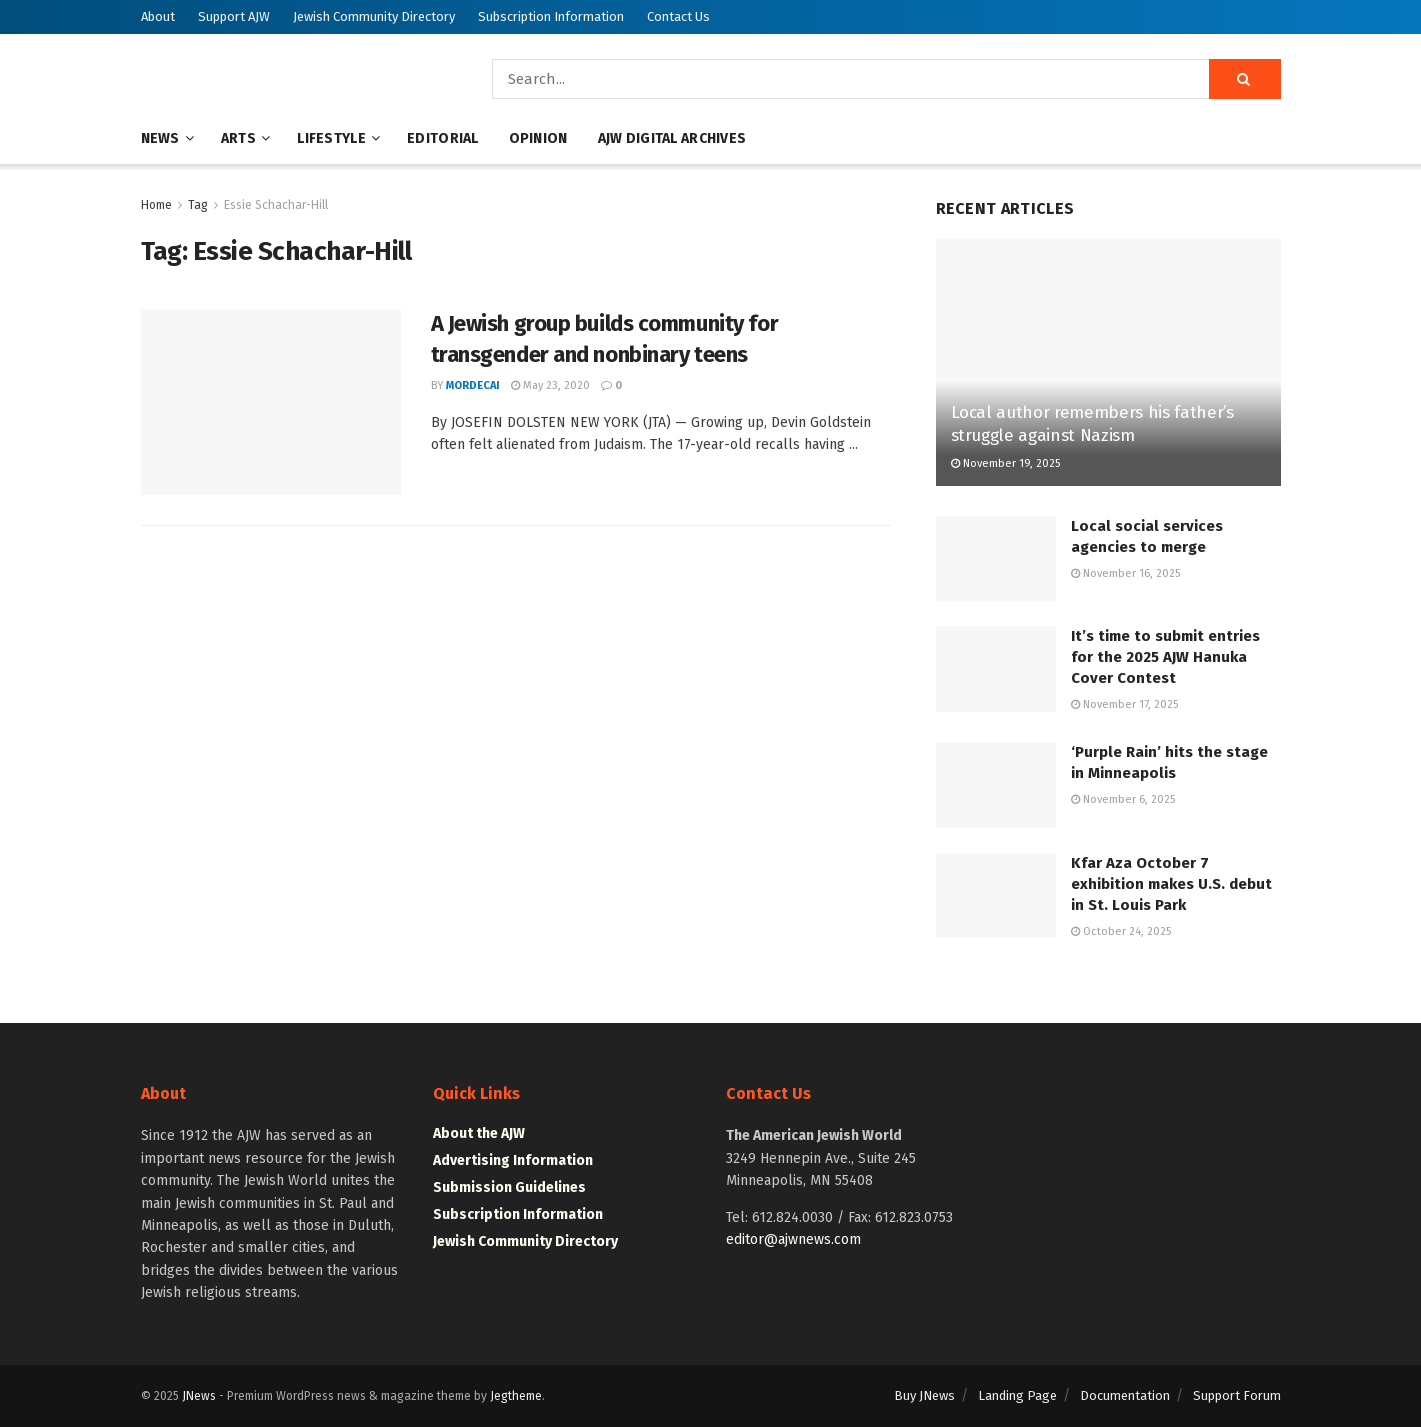 This screenshot has width=1421, height=1427. Describe the element at coordinates (158, 16) in the screenshot. I see `About` at that location.